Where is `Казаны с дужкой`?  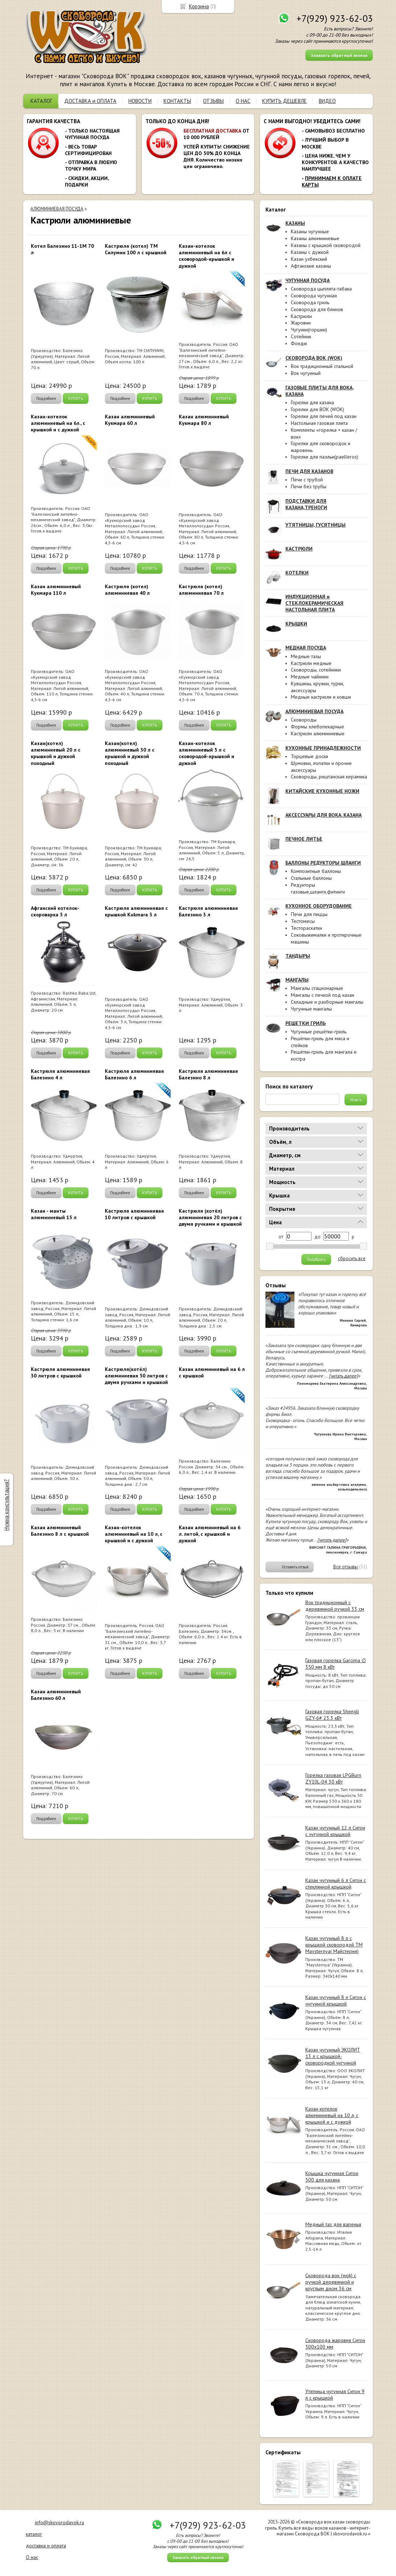
Казаны с дужкой is located at coordinates (310, 252).